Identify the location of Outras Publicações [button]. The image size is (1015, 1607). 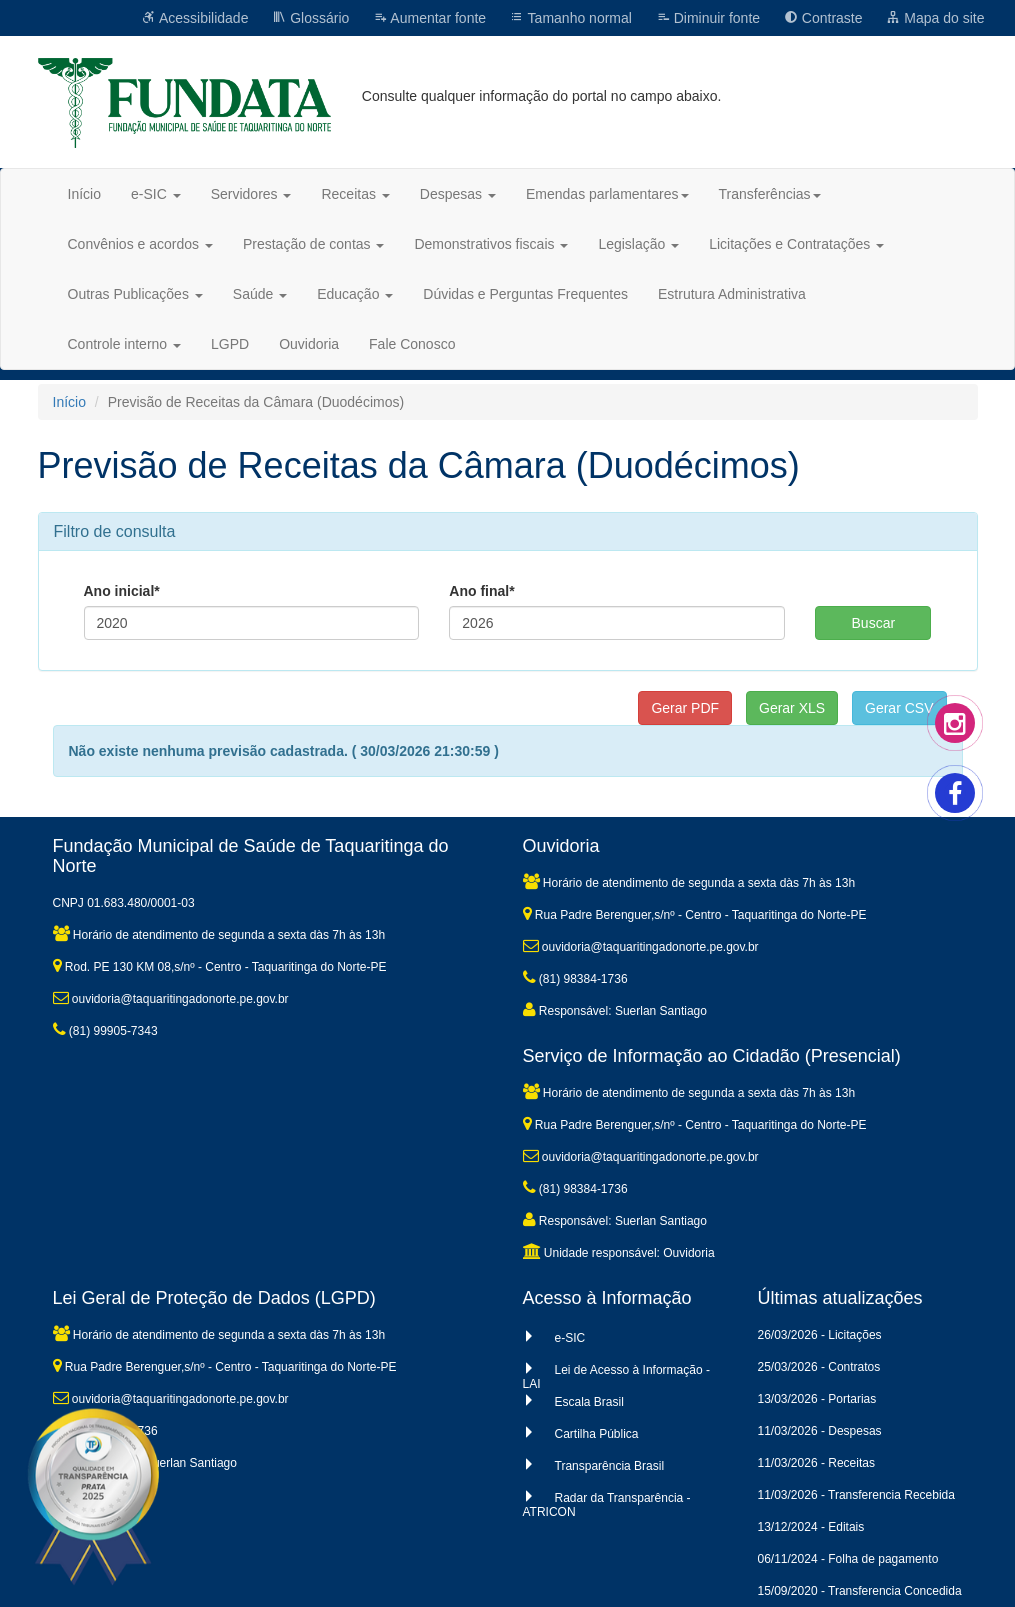
(135, 294).